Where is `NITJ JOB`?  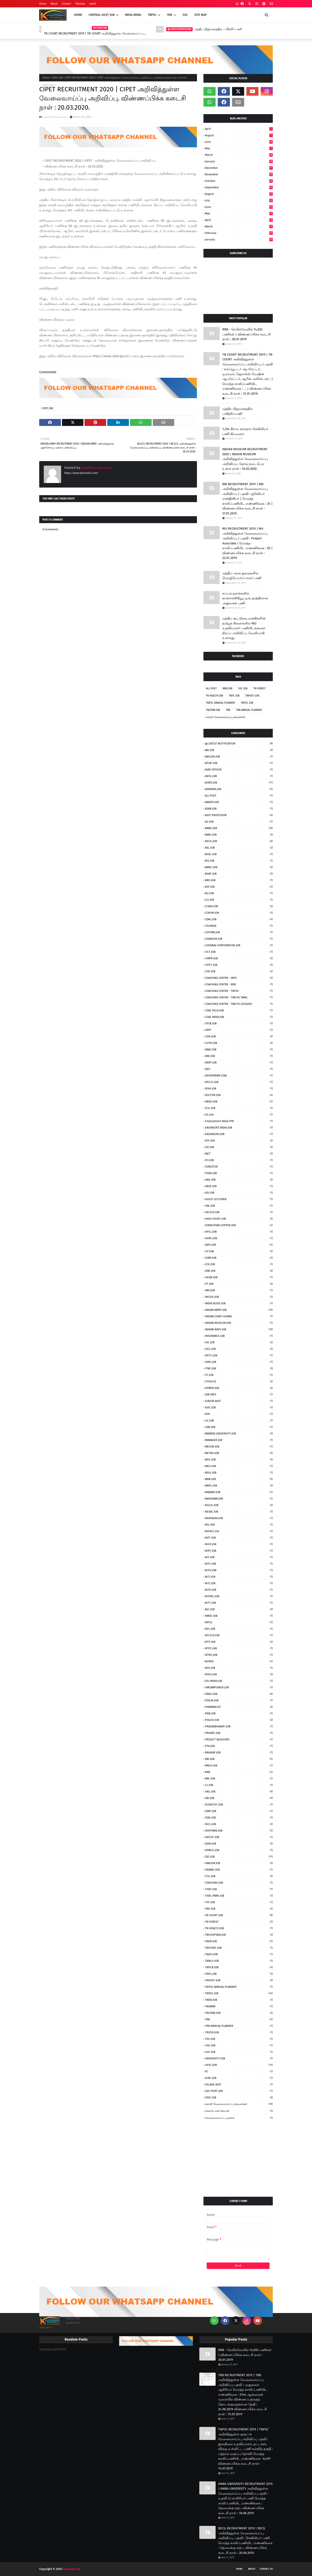 NITJ JOB is located at coordinates (239, 1583).